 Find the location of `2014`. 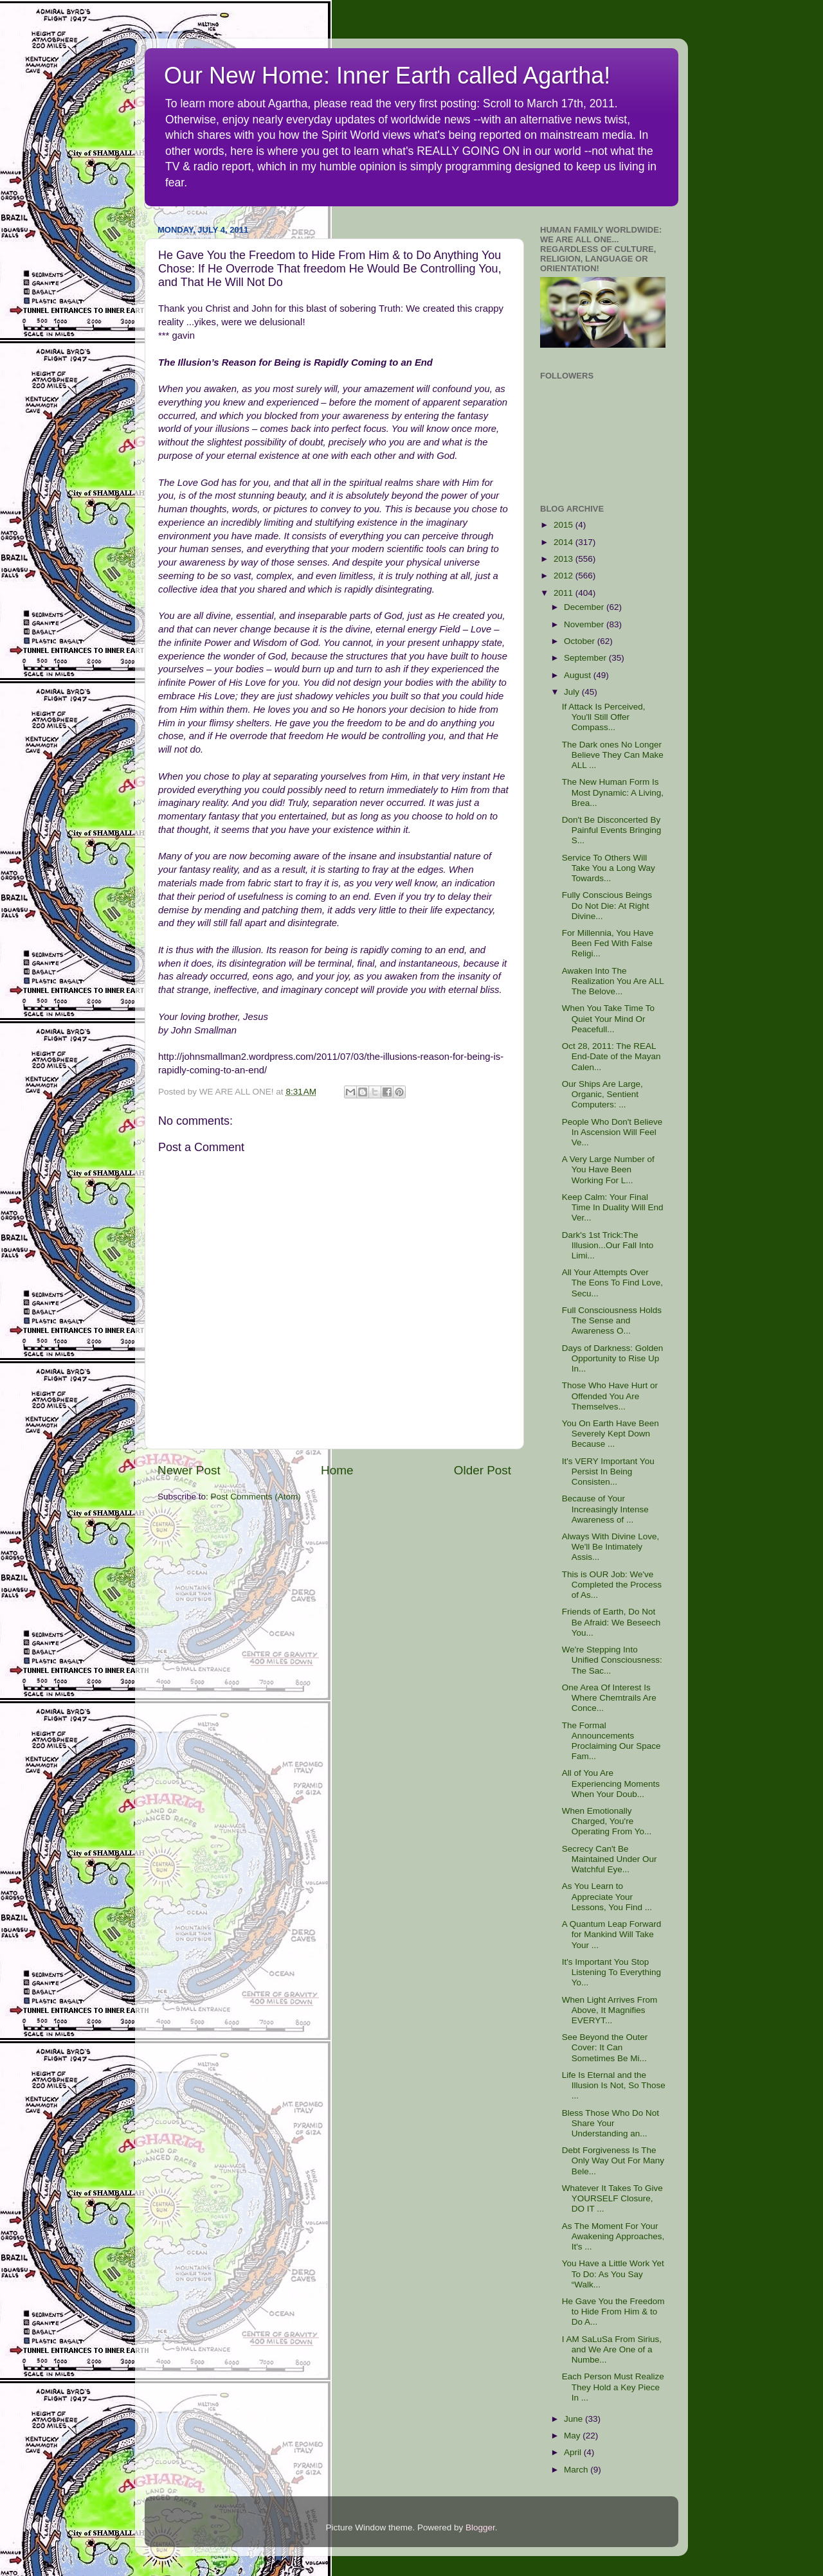

2014 is located at coordinates (564, 542).